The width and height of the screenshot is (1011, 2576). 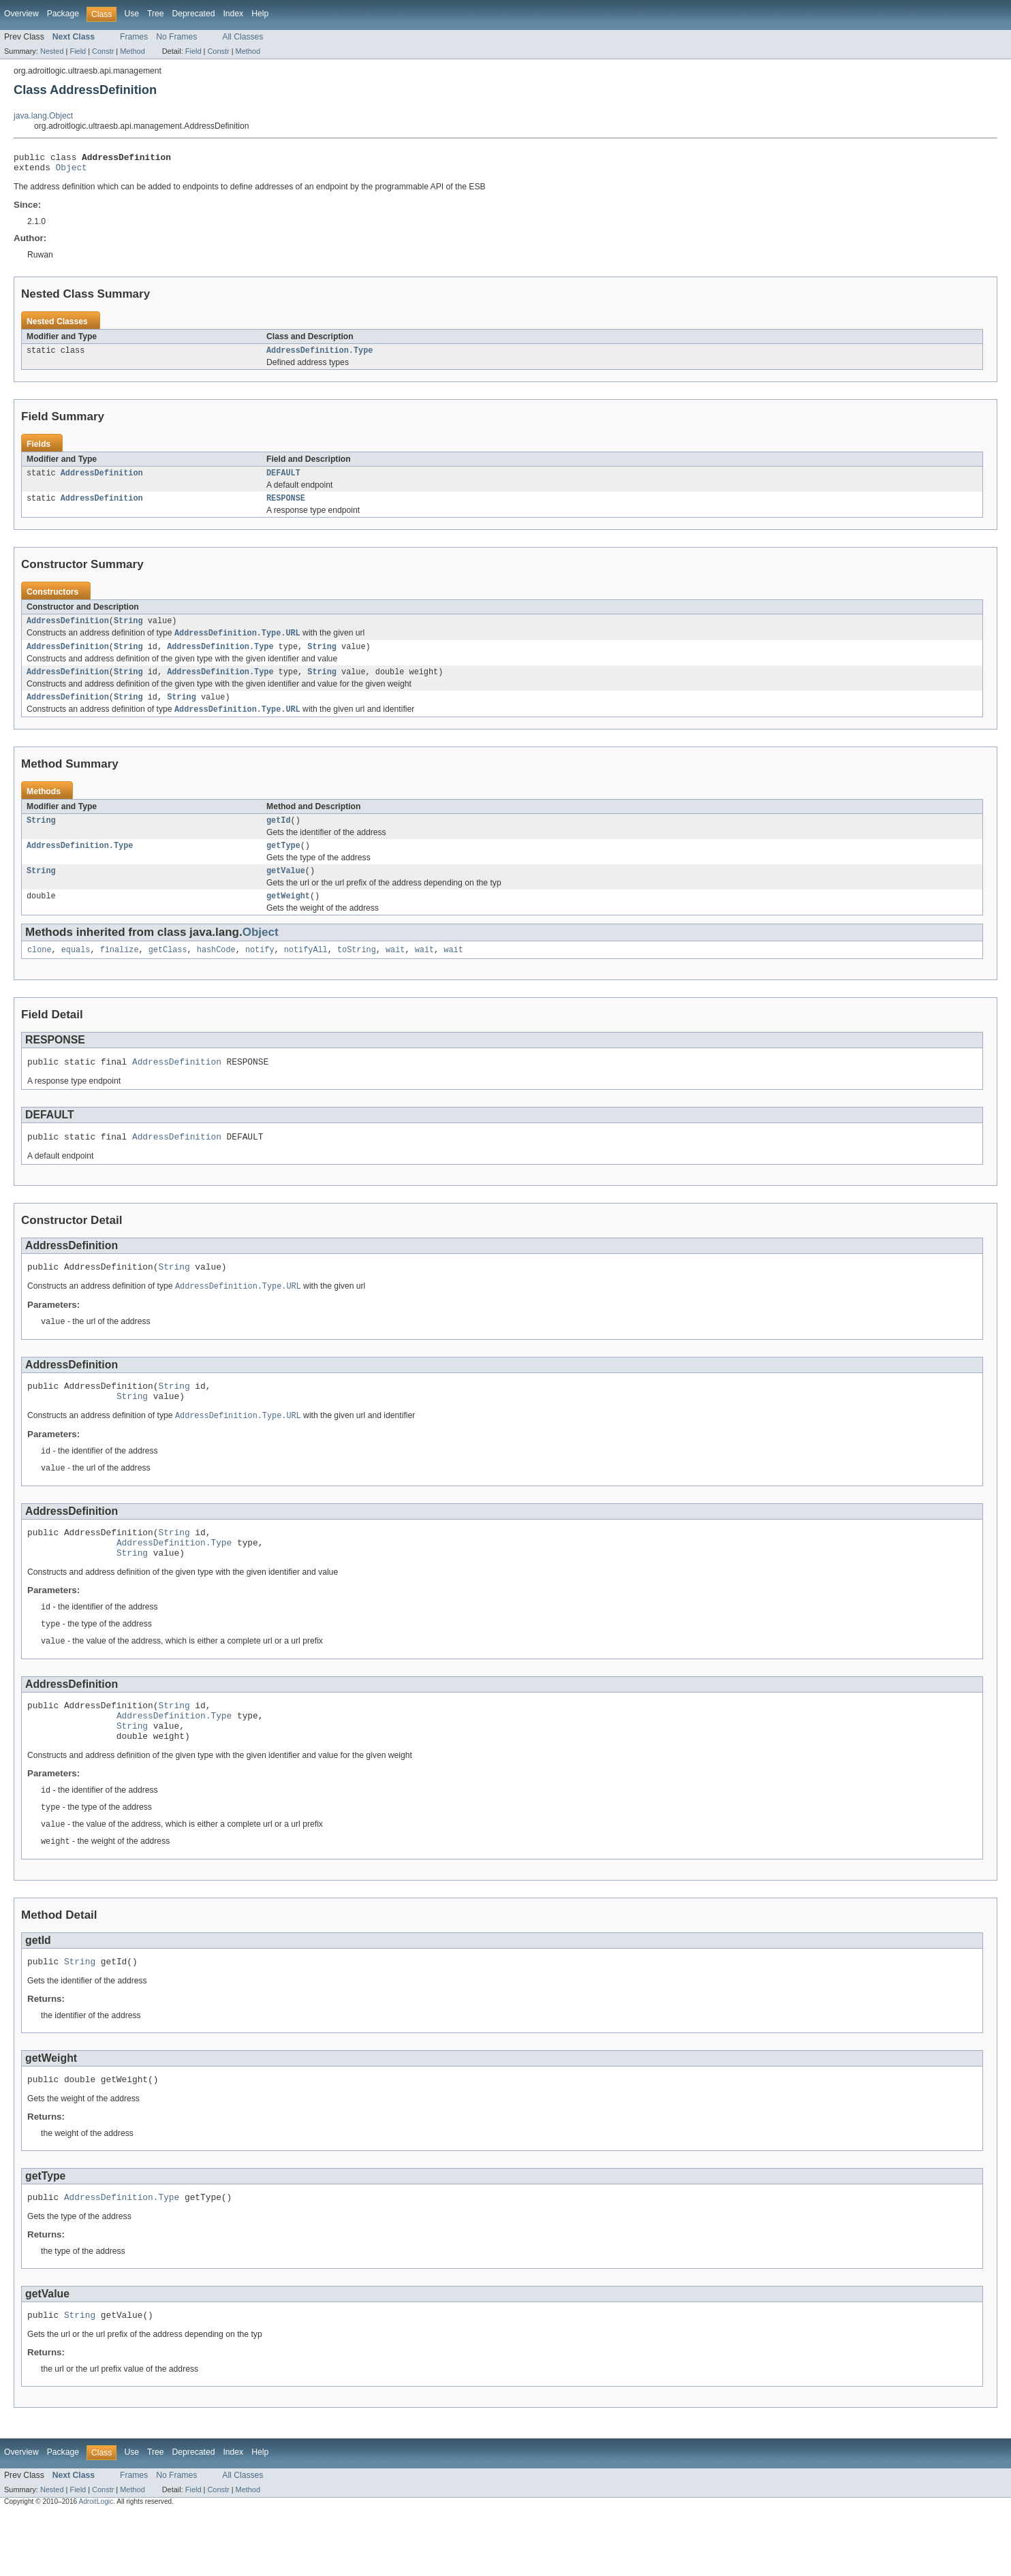 What do you see at coordinates (52, 51) in the screenshot?
I see `Nested` at bounding box center [52, 51].